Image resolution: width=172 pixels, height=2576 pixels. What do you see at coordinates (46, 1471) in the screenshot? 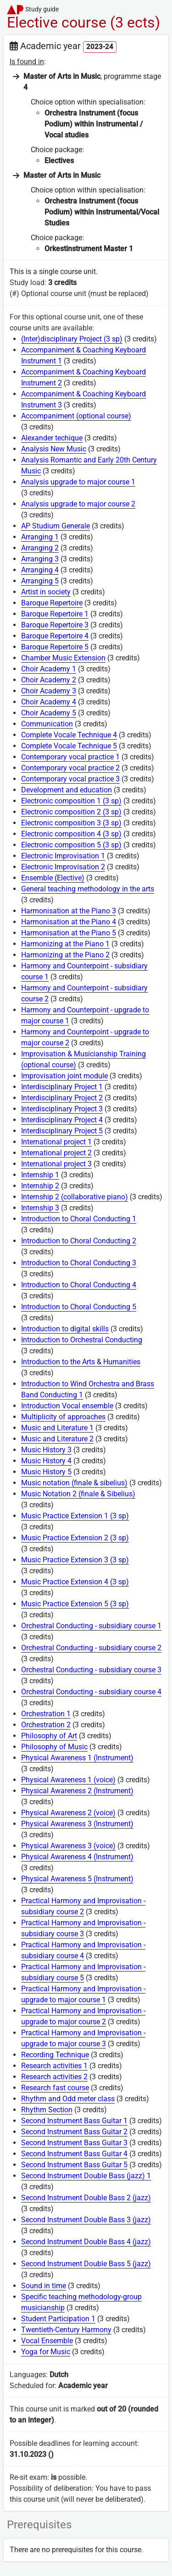
I see `Music History 5` at bounding box center [46, 1471].